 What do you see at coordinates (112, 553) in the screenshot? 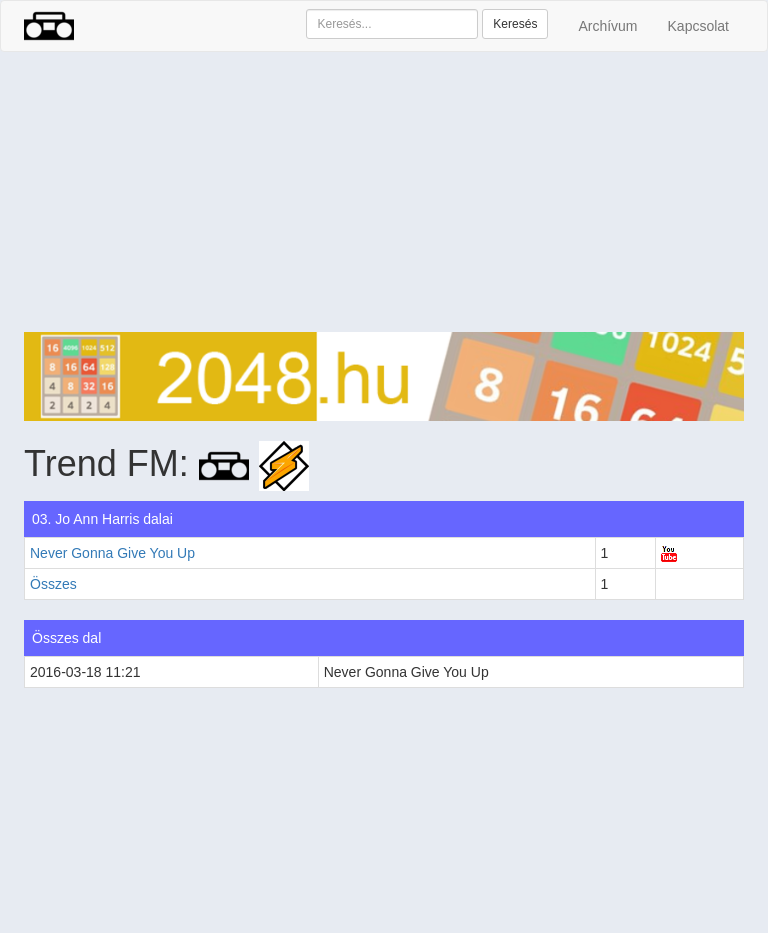
I see `Never Gonna Give You Up` at bounding box center [112, 553].